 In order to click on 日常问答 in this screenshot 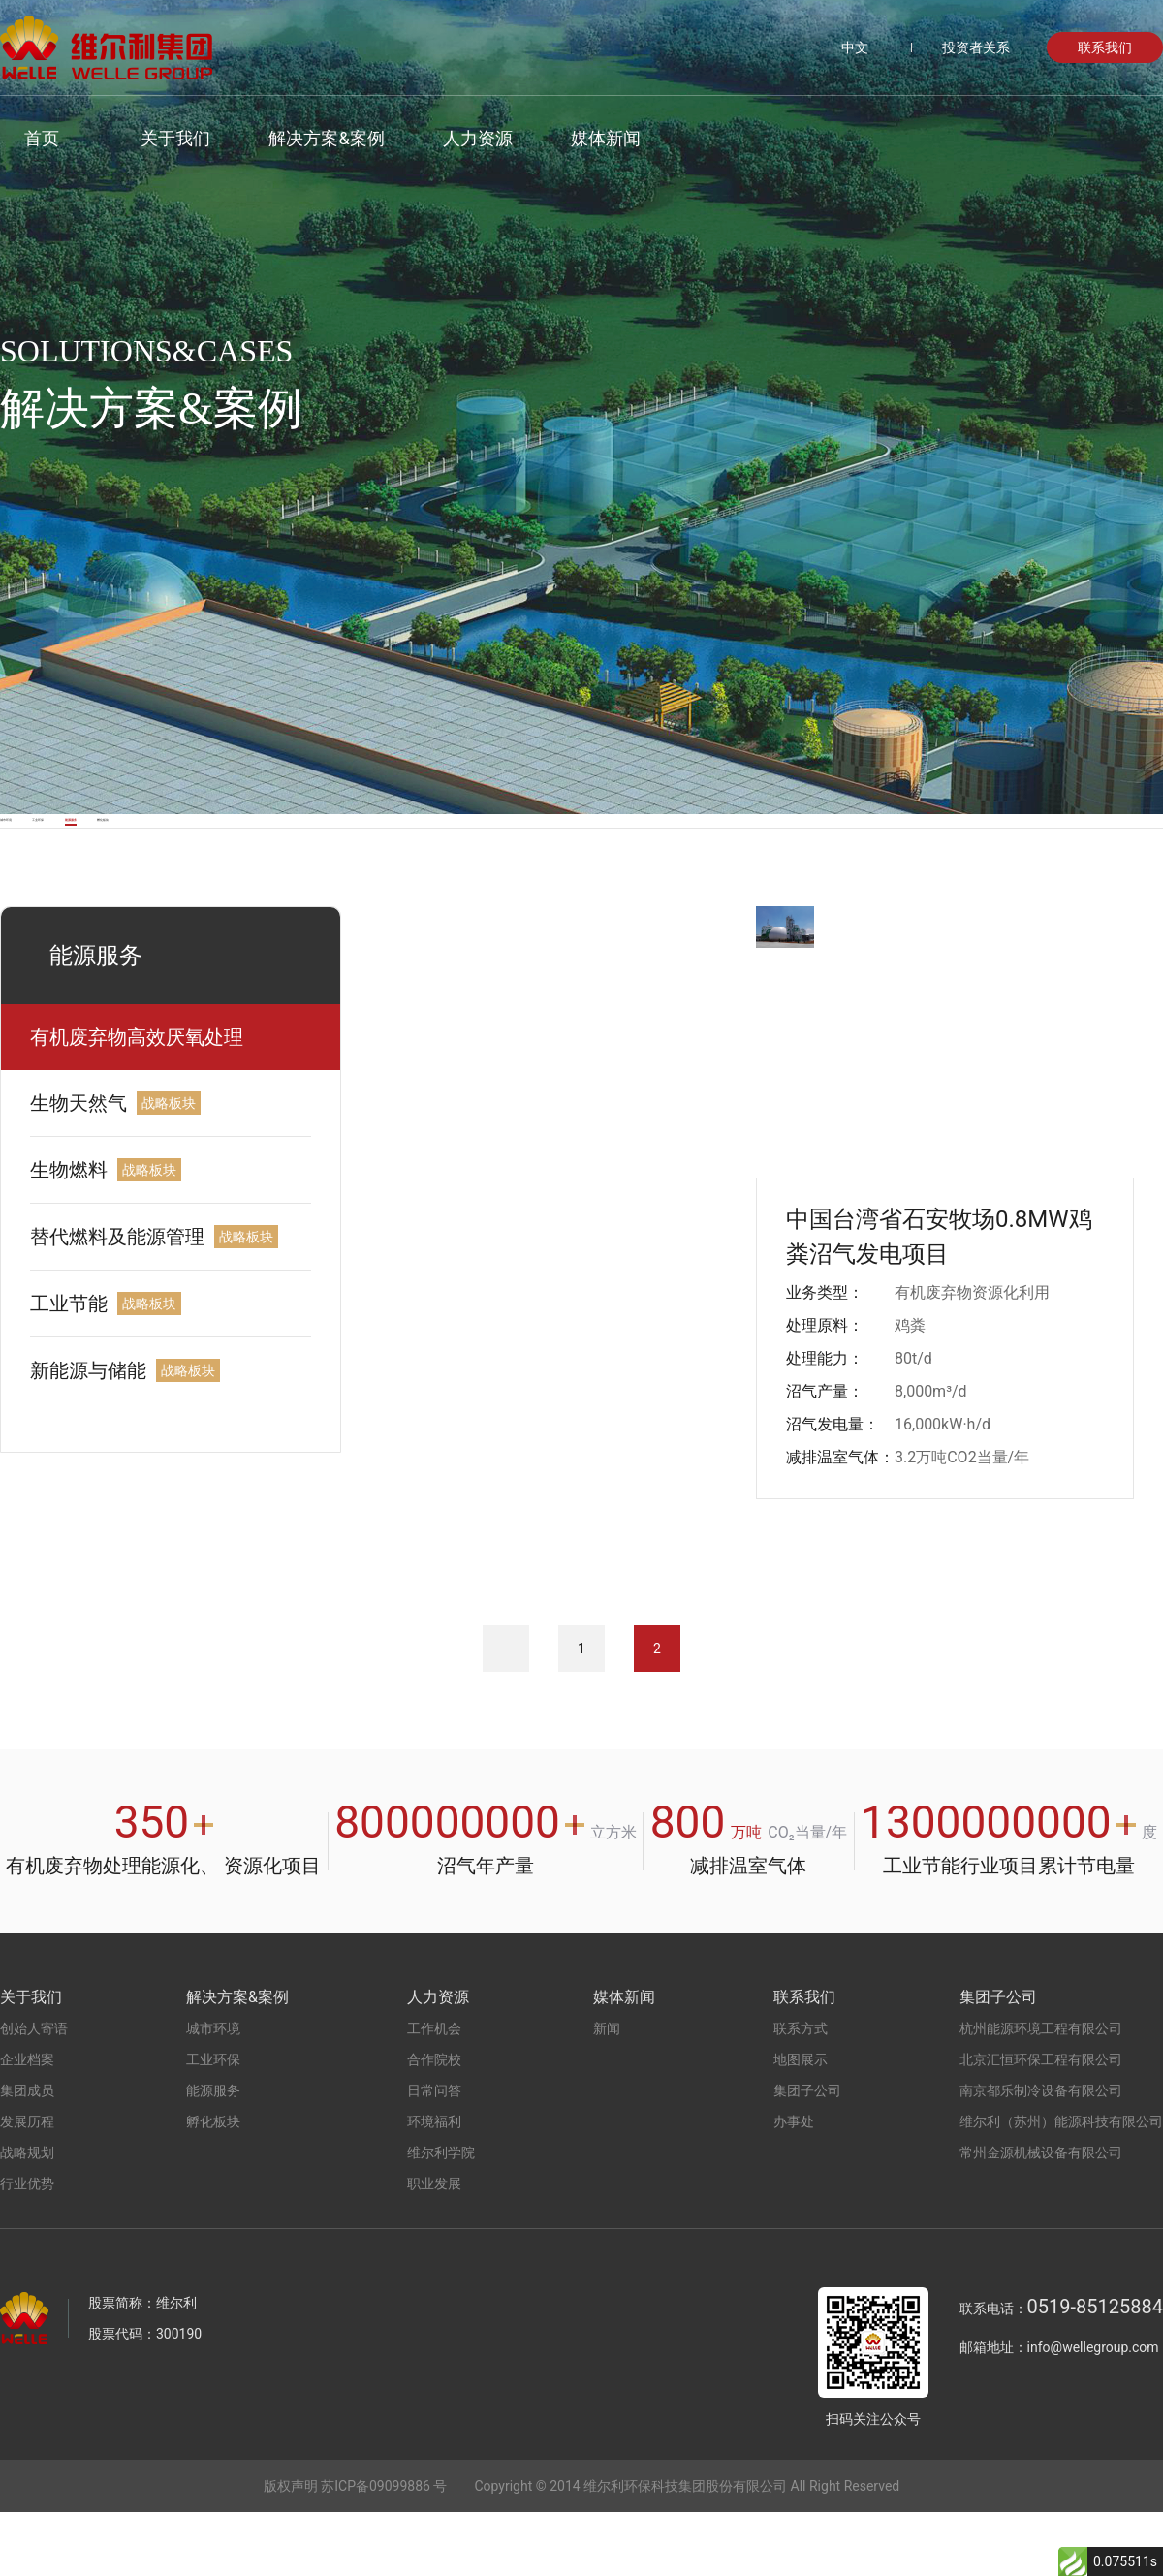, I will do `click(434, 2154)`.